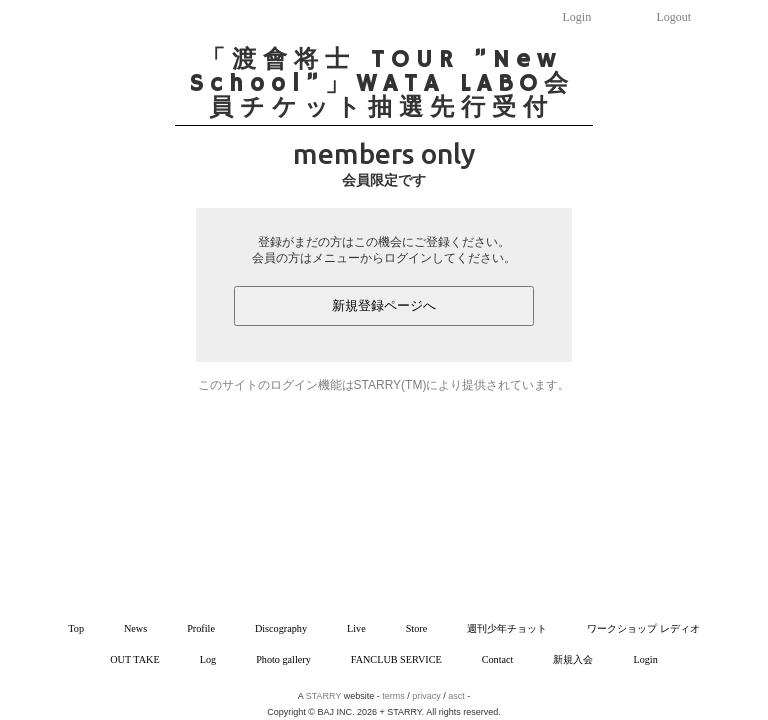 The width and height of the screenshot is (768, 720). Describe the element at coordinates (324, 696) in the screenshot. I see `STARRY` at that location.